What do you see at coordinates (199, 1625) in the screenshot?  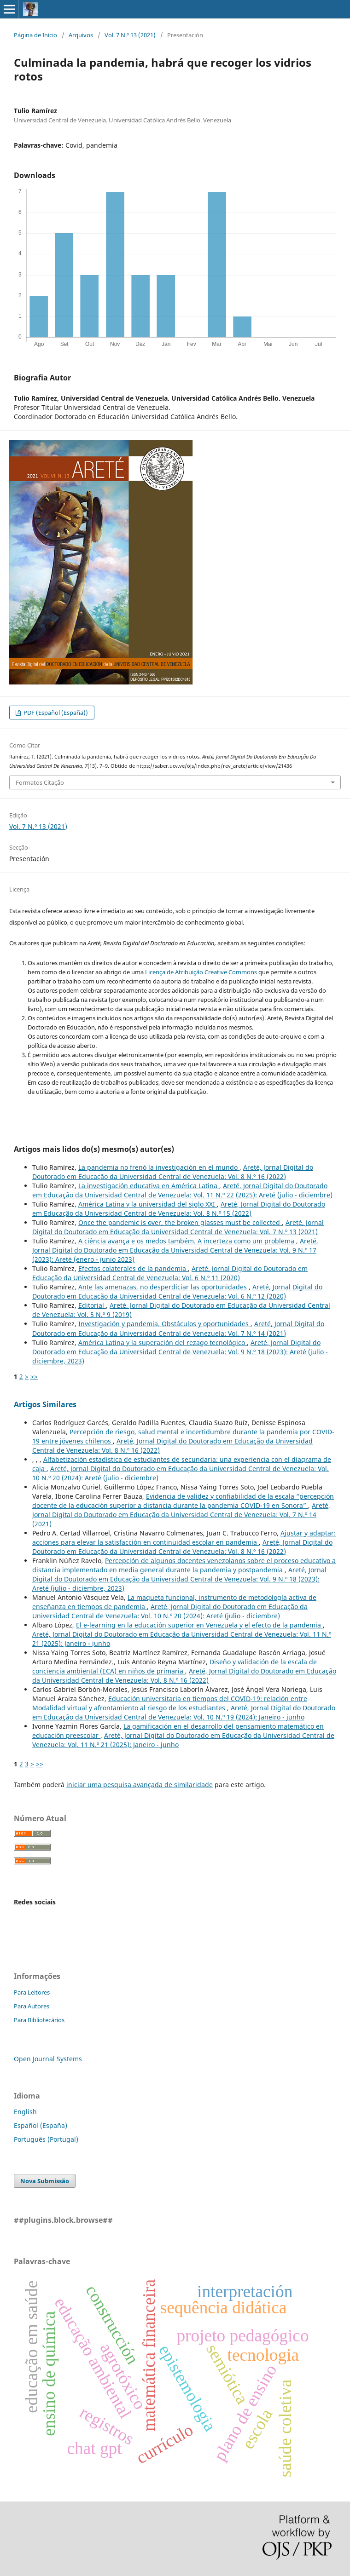 I see `El e-learning en la educación superior en Venezuela y el efecto de la pandemia` at bounding box center [199, 1625].